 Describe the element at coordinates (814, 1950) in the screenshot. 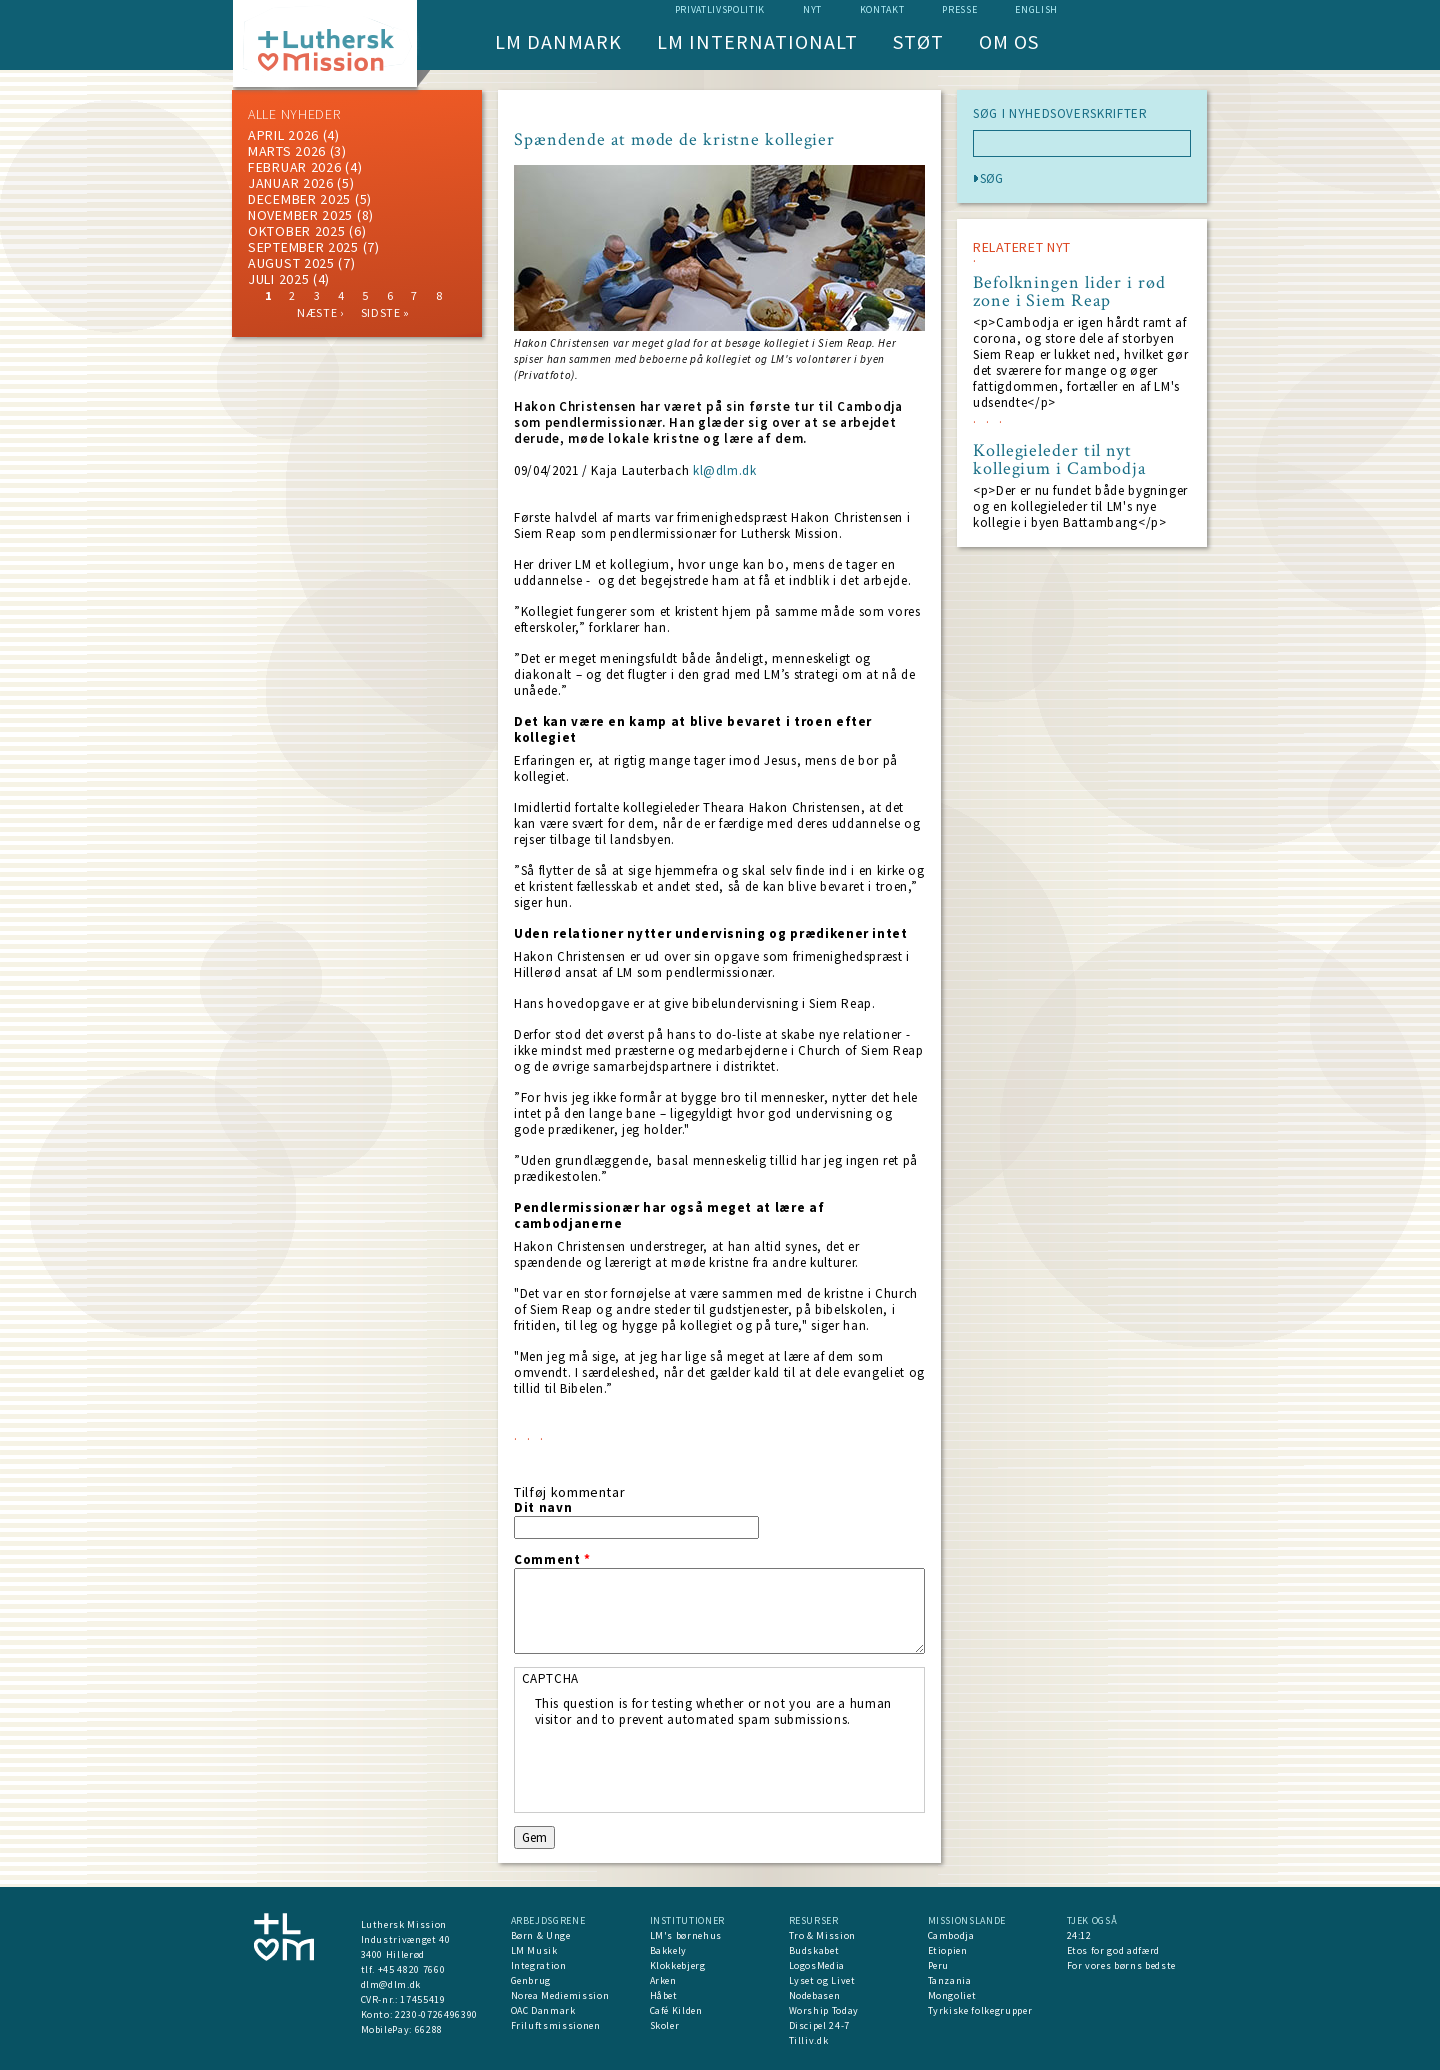

I see `Budskabet` at that location.